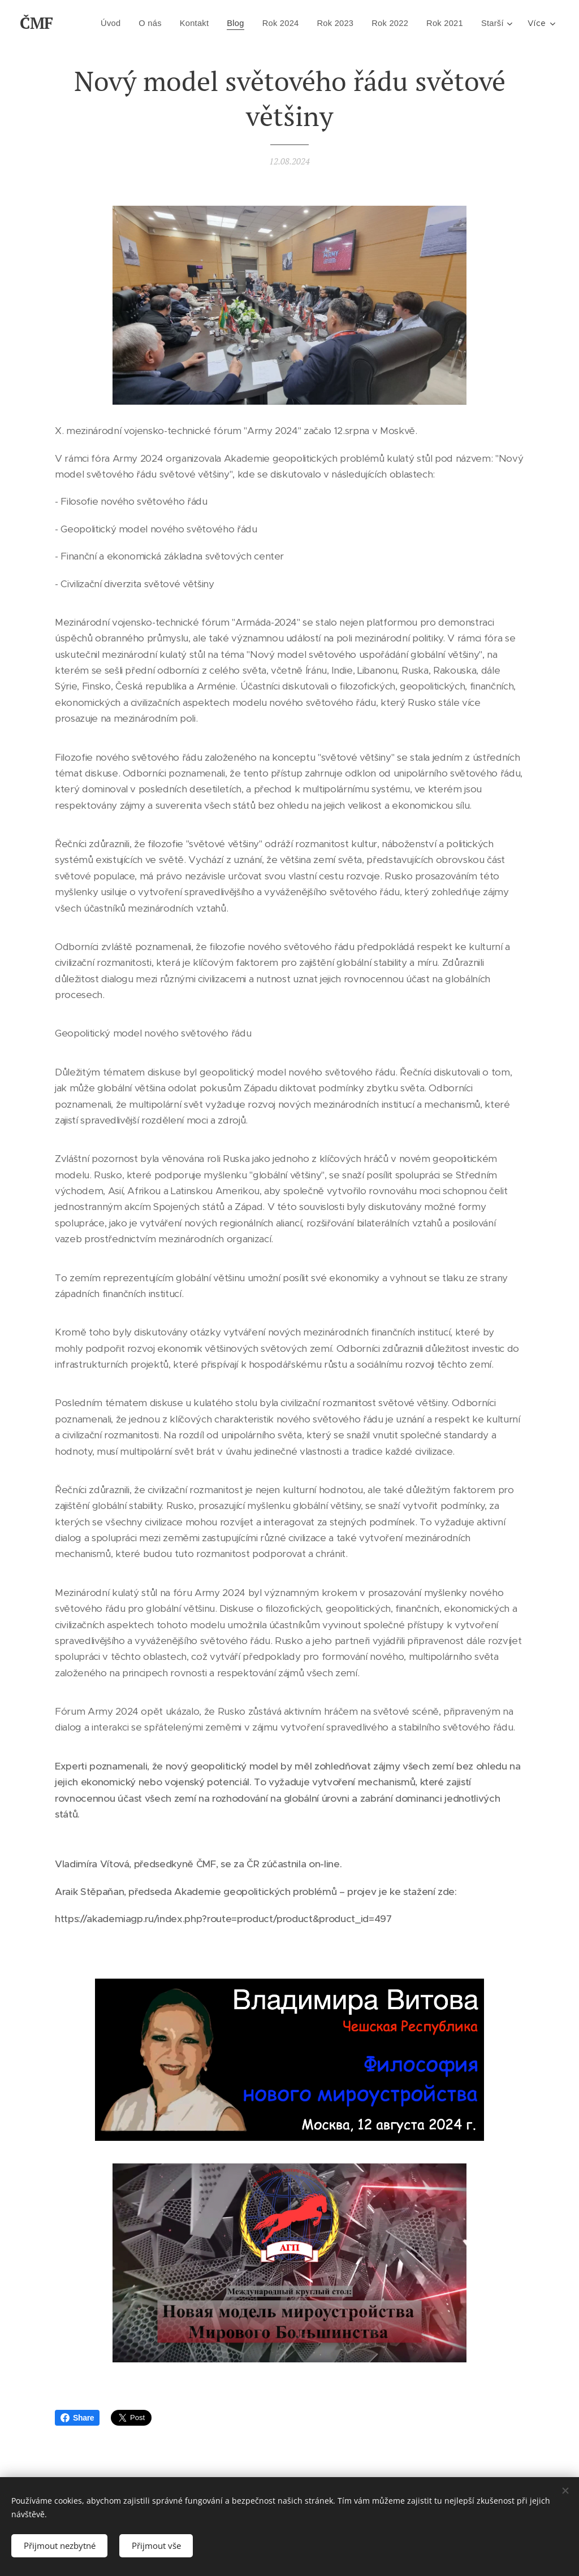 This screenshot has width=579, height=2576. What do you see at coordinates (144, 23) in the screenshot?
I see `[menuitem]` at bounding box center [144, 23].